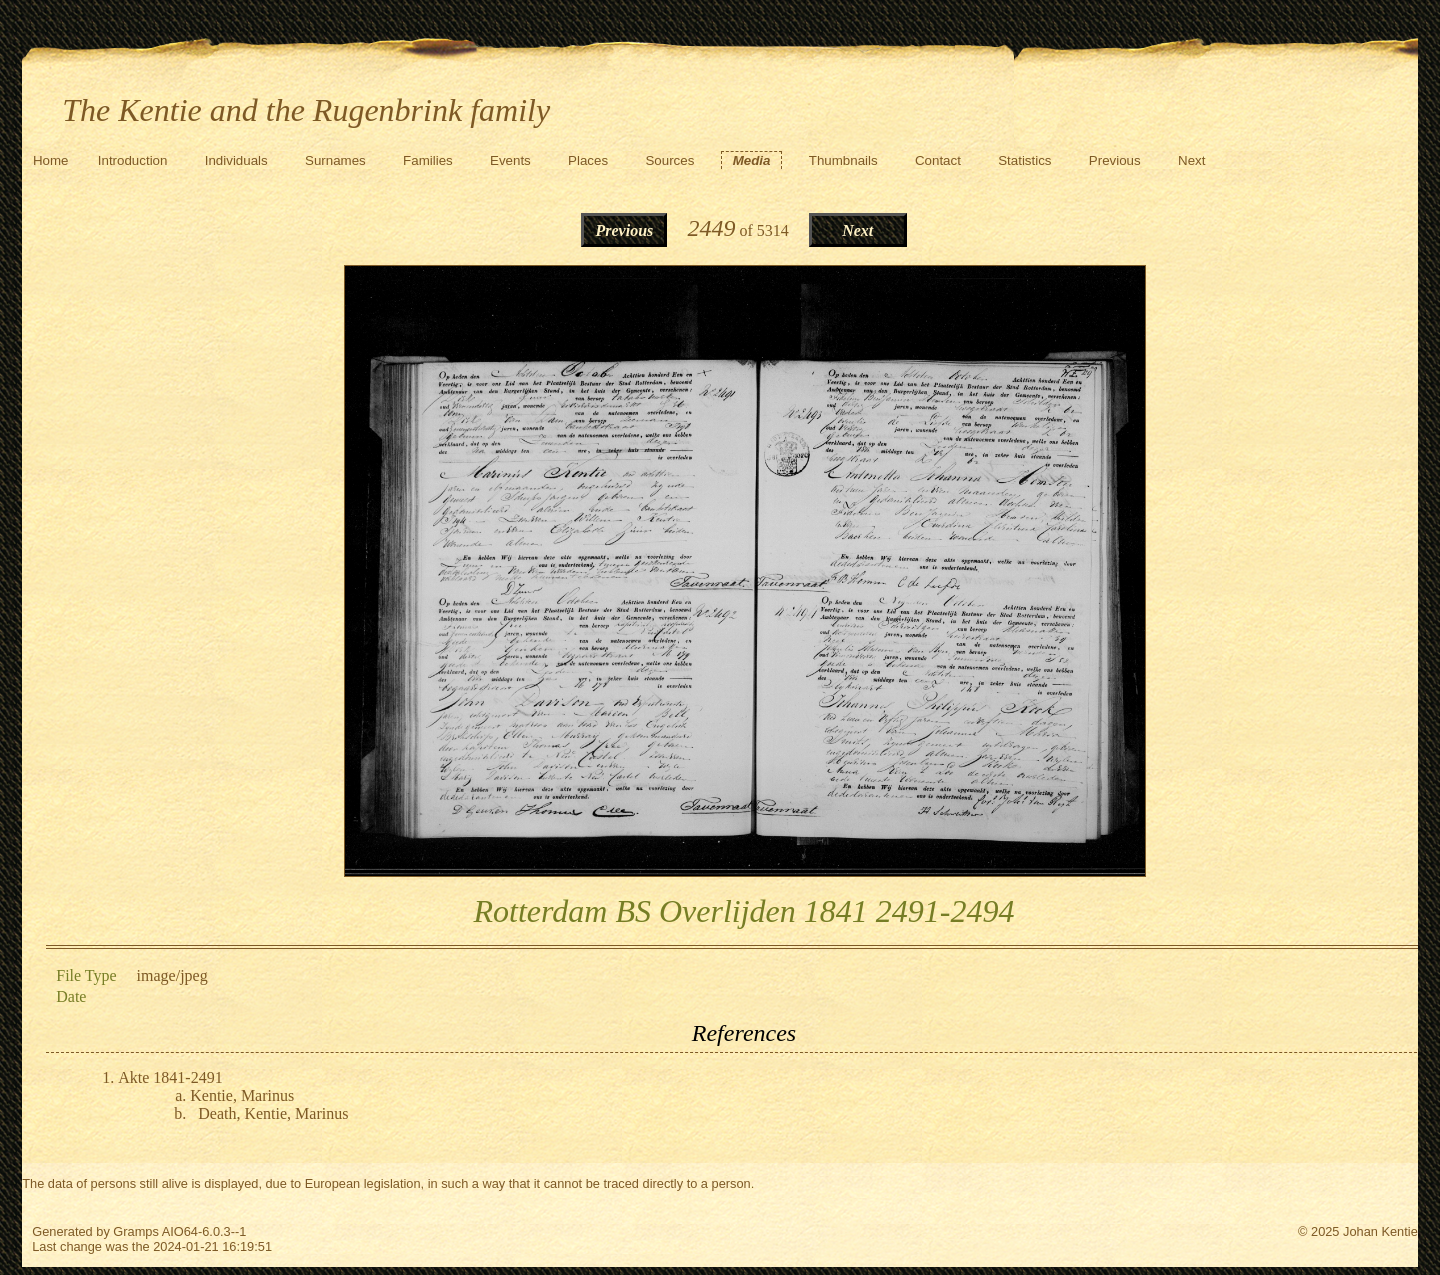 Image resolution: width=1440 pixels, height=1275 pixels. Describe the element at coordinates (1024, 160) in the screenshot. I see `Statistics` at that location.